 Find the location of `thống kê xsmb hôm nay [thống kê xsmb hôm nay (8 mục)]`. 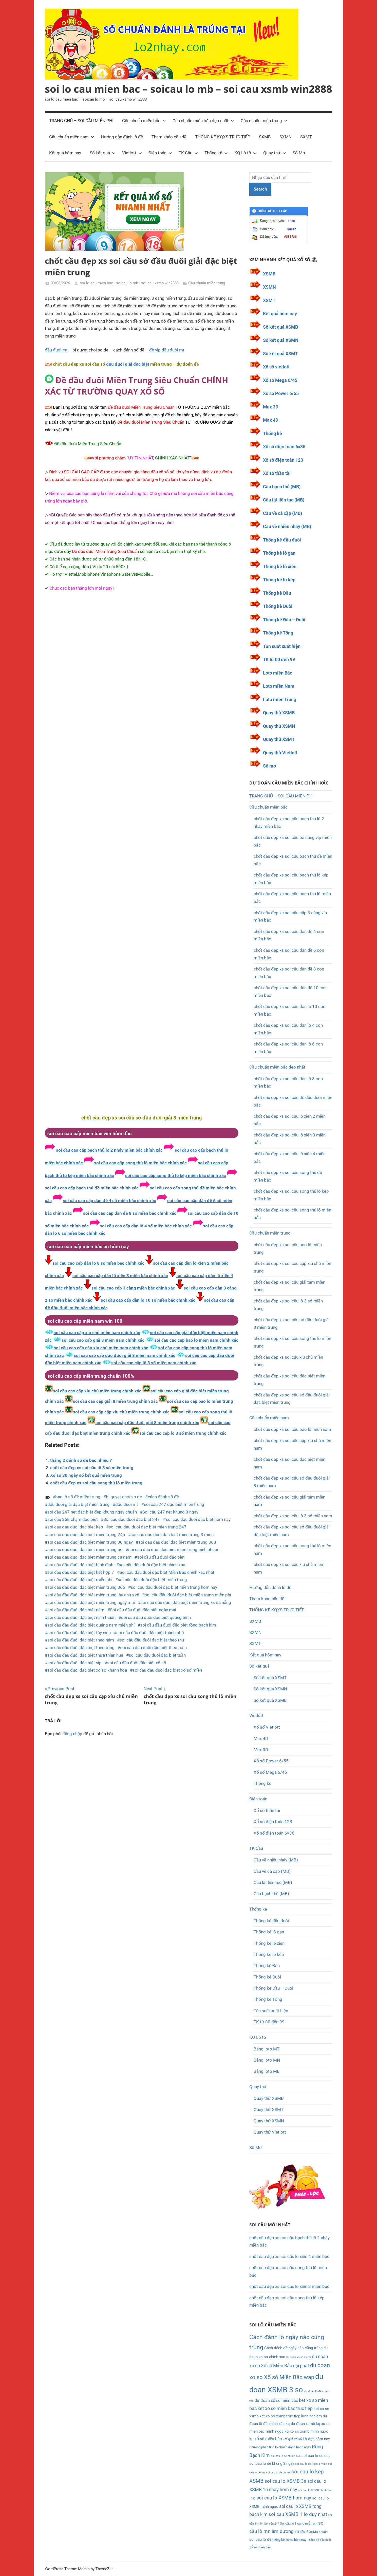

thống kê xsmb hôm nay [thống kê xsmb hôm nay (8 mục)] is located at coordinates (289, 2540).